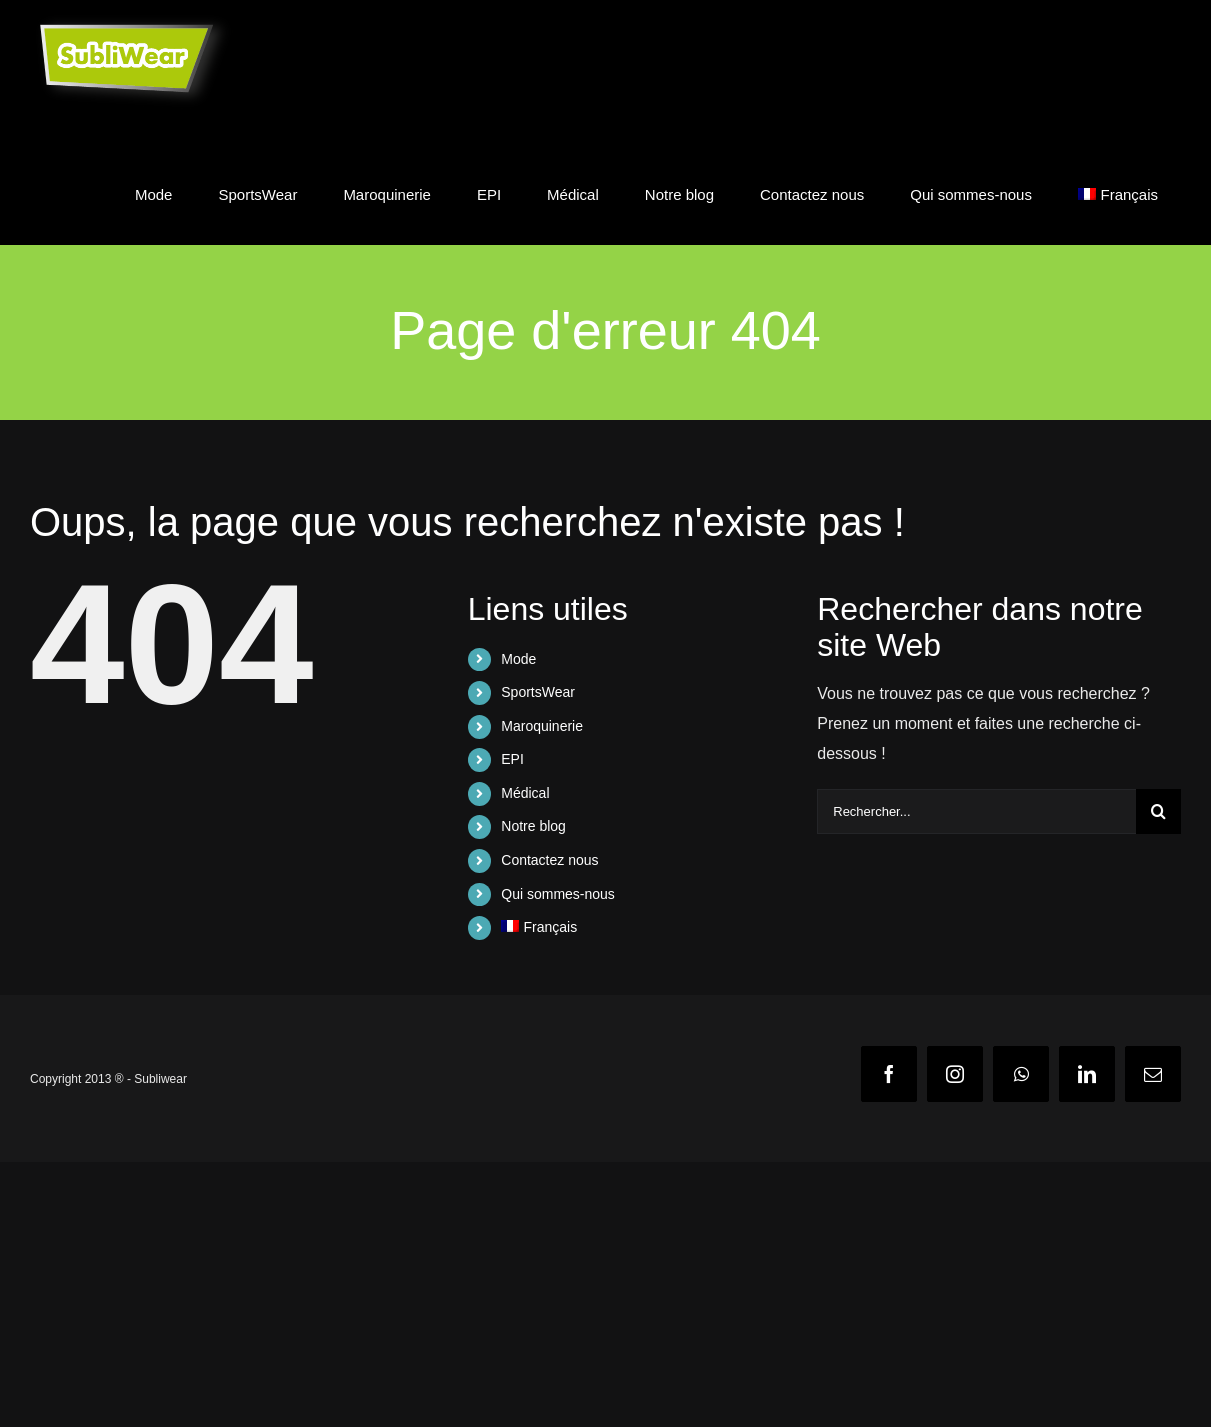 The width and height of the screenshot is (1211, 1427). Describe the element at coordinates (518, 659) in the screenshot. I see `Mode` at that location.